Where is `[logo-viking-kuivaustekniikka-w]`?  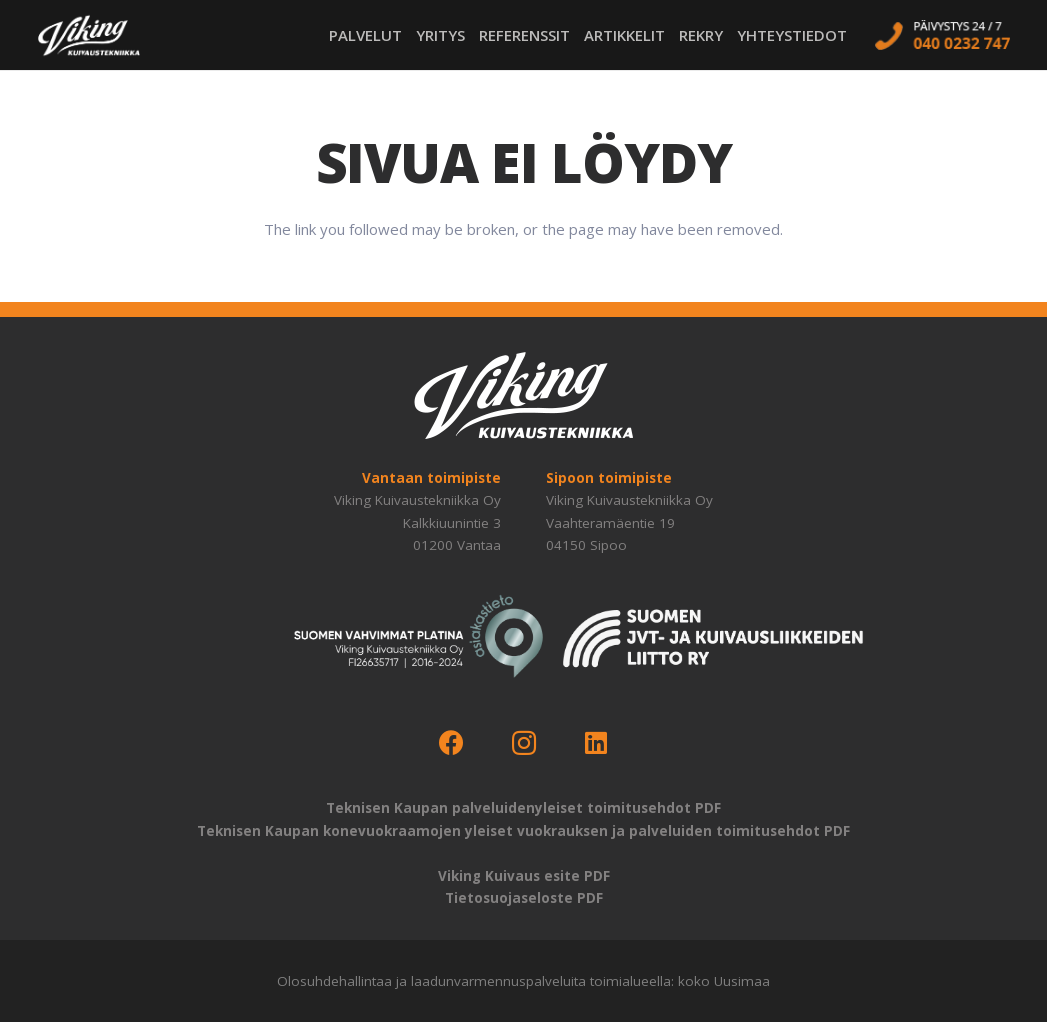
[logo-viking-kuivaustekniikka-w] is located at coordinates (89, 35).